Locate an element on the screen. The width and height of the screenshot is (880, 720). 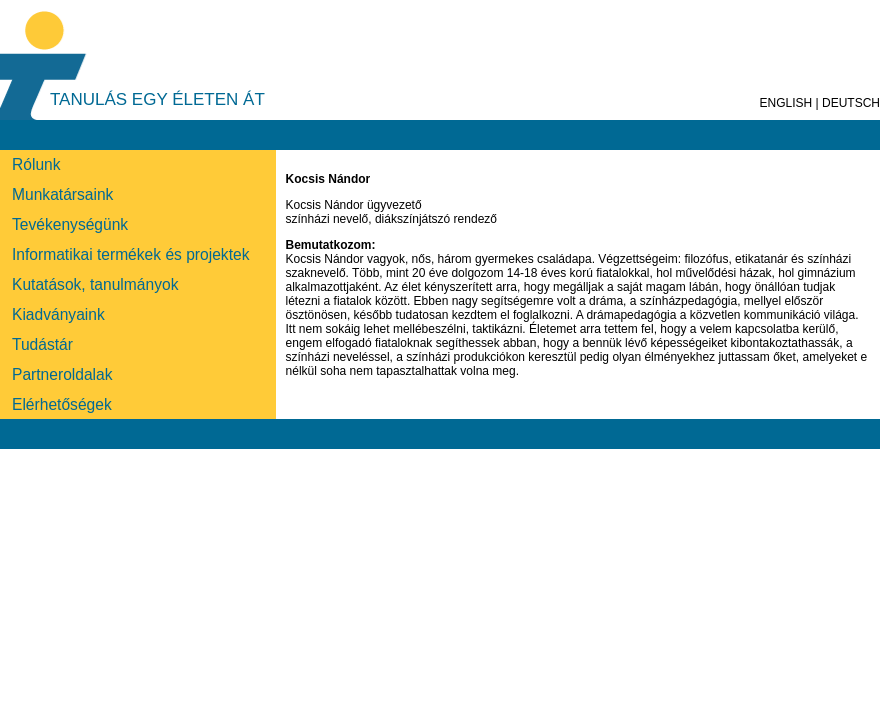
Kutatások, tanulmányok is located at coordinates (95, 284).